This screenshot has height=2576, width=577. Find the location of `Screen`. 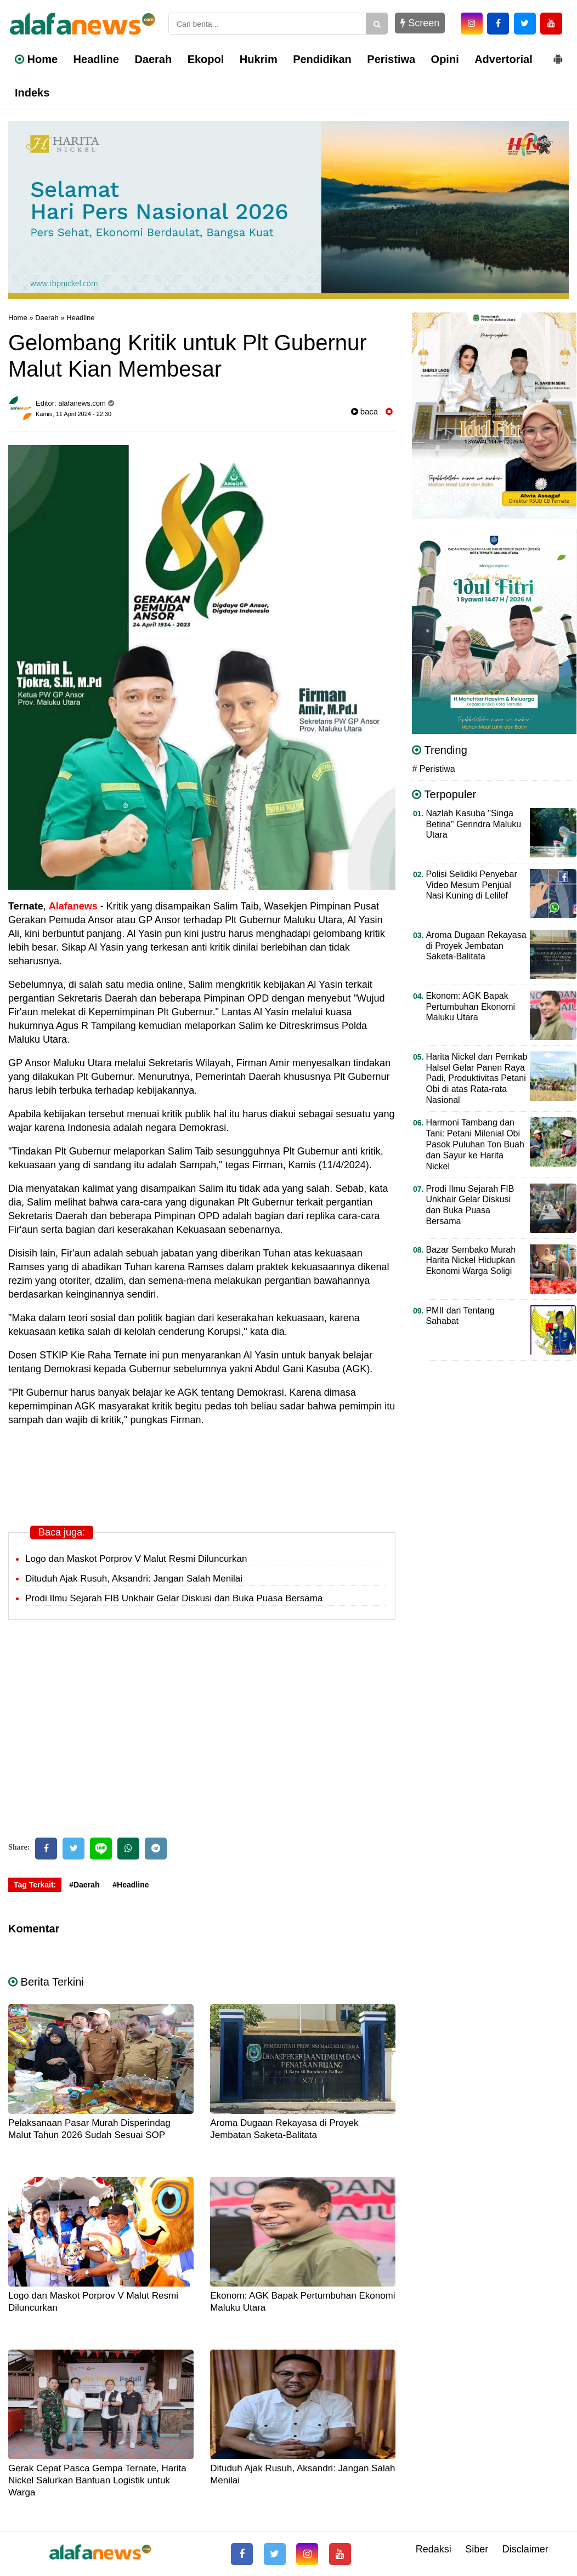

Screen is located at coordinates (419, 23).